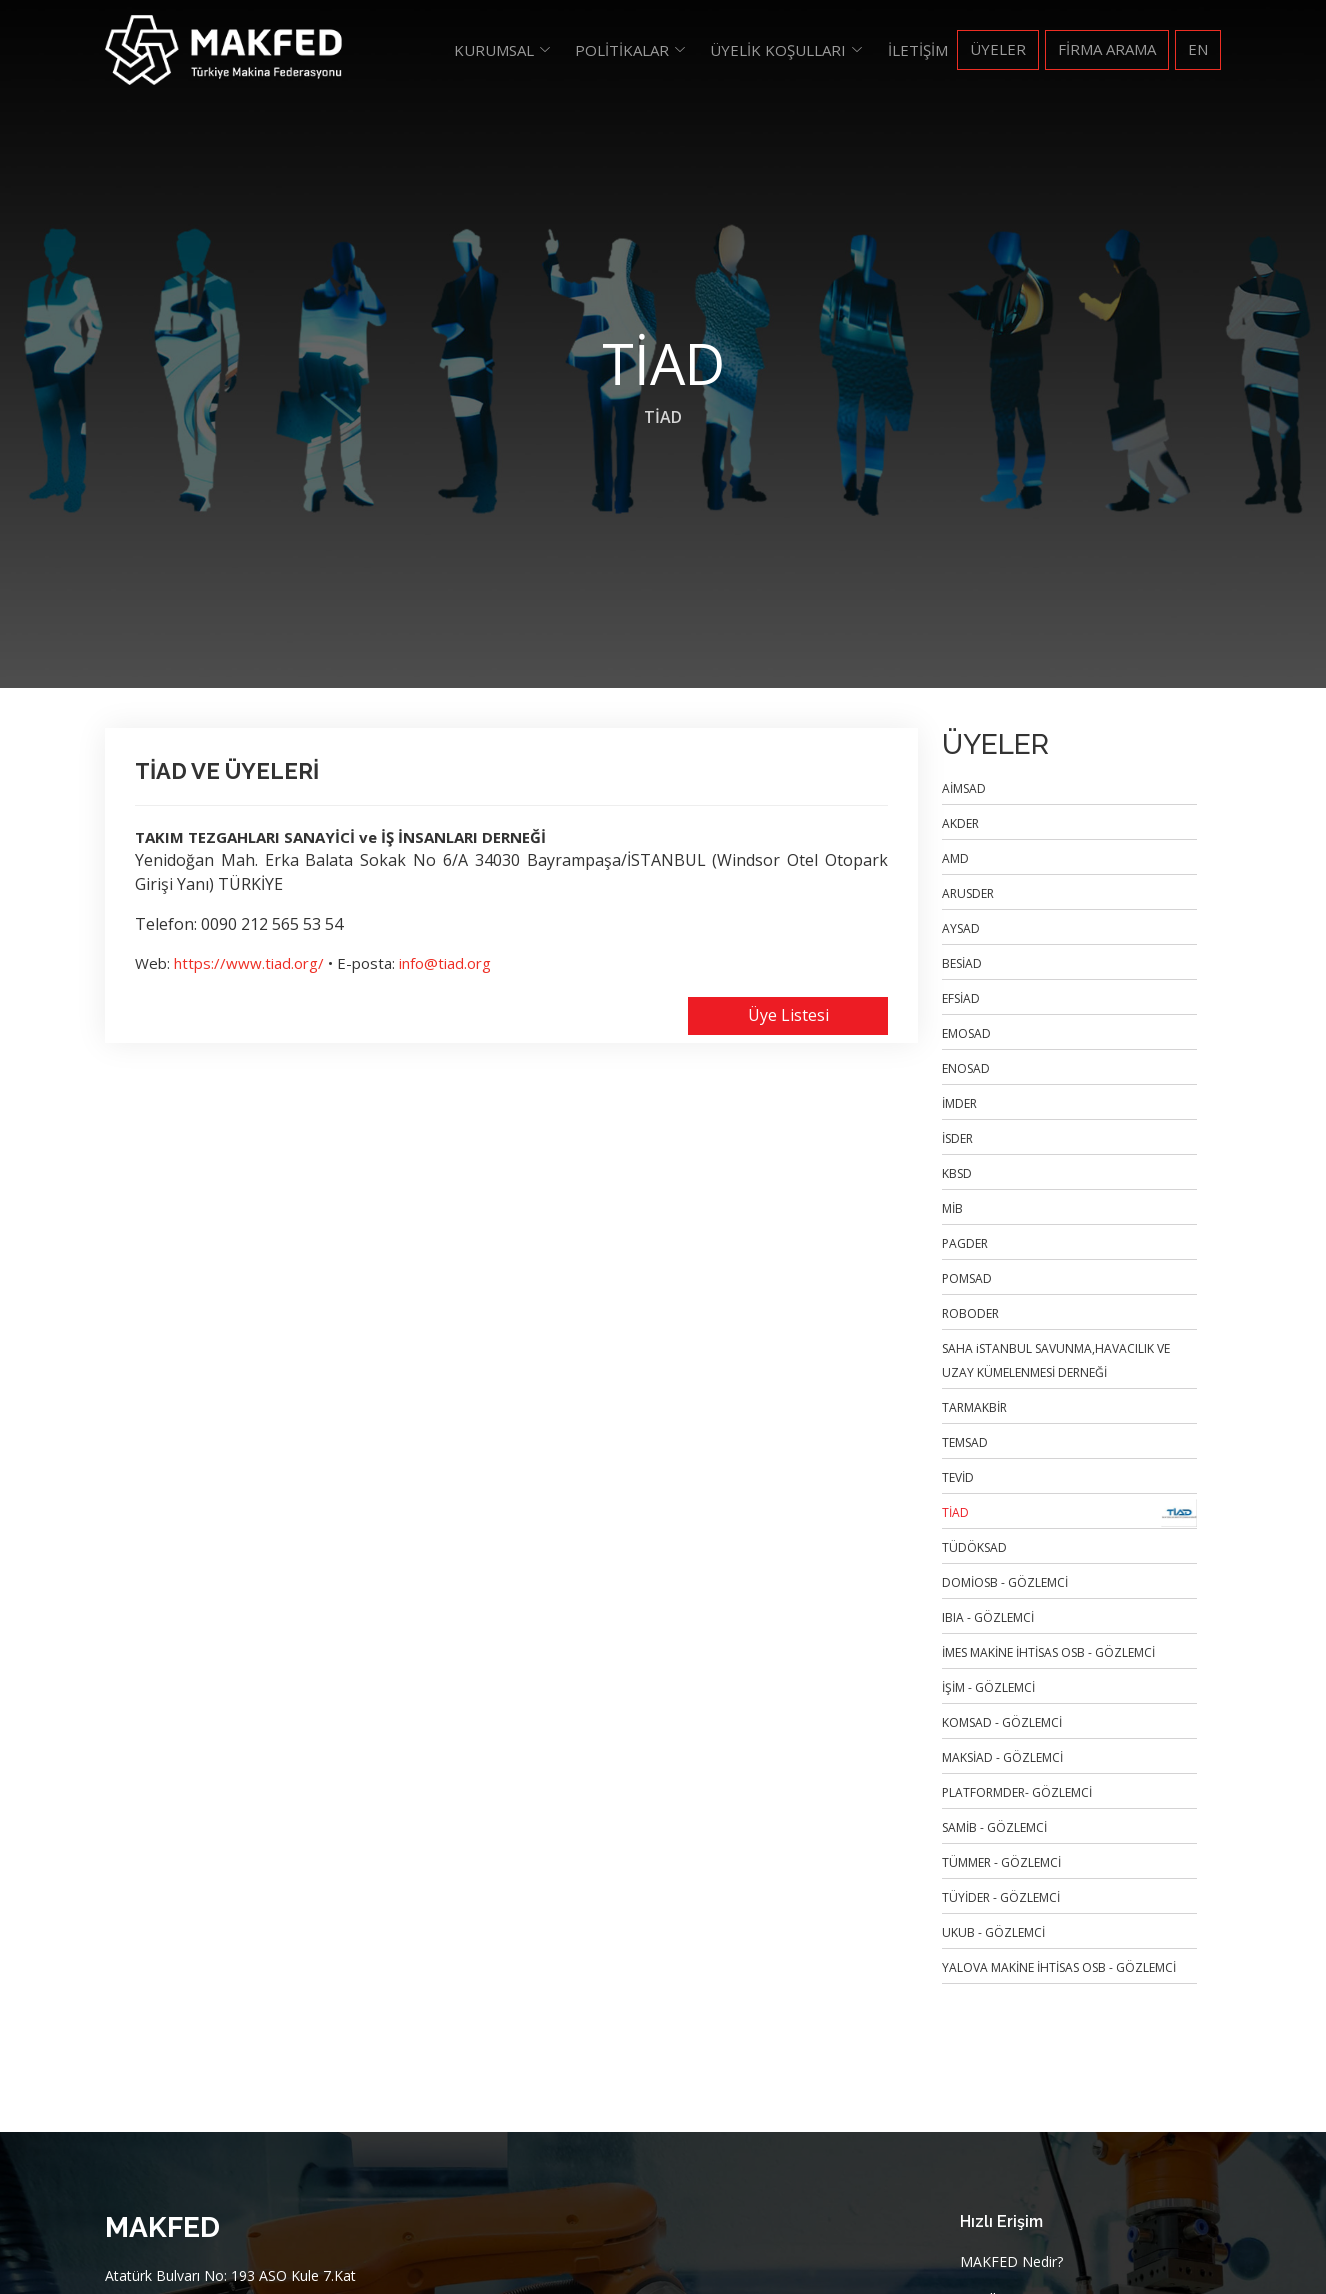 This screenshot has height=2294, width=1326. What do you see at coordinates (1107, 49) in the screenshot?
I see `FİRMA ARAMA` at bounding box center [1107, 49].